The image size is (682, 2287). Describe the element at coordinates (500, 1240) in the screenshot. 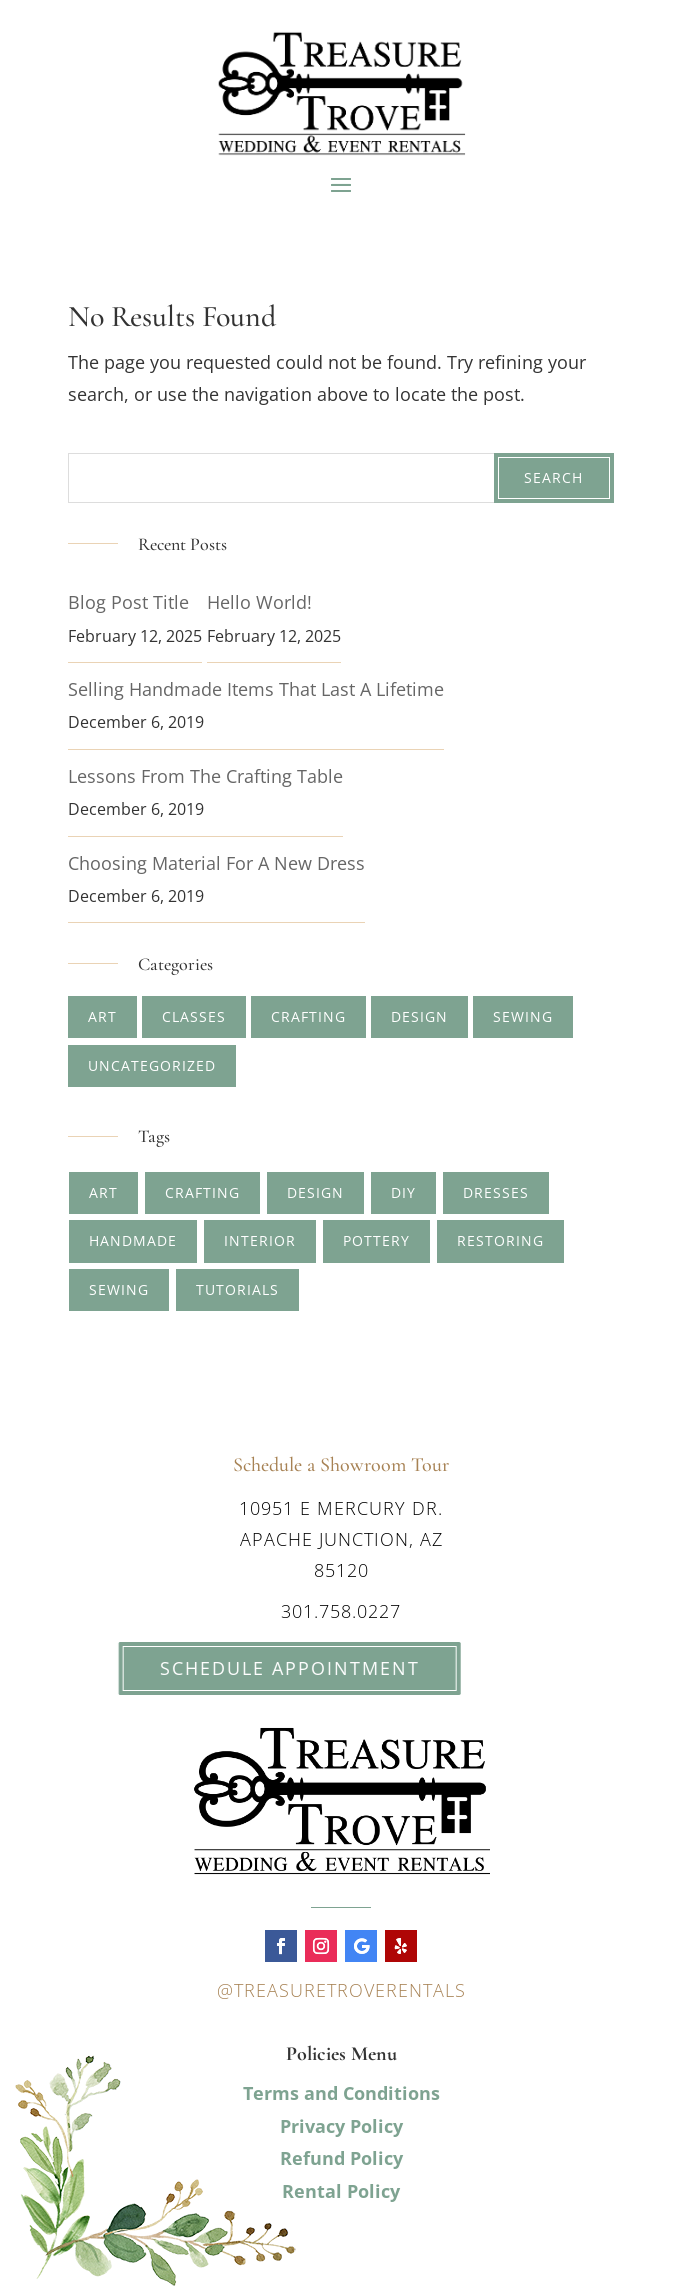

I see `restoring [restoring (1 item)]` at that location.